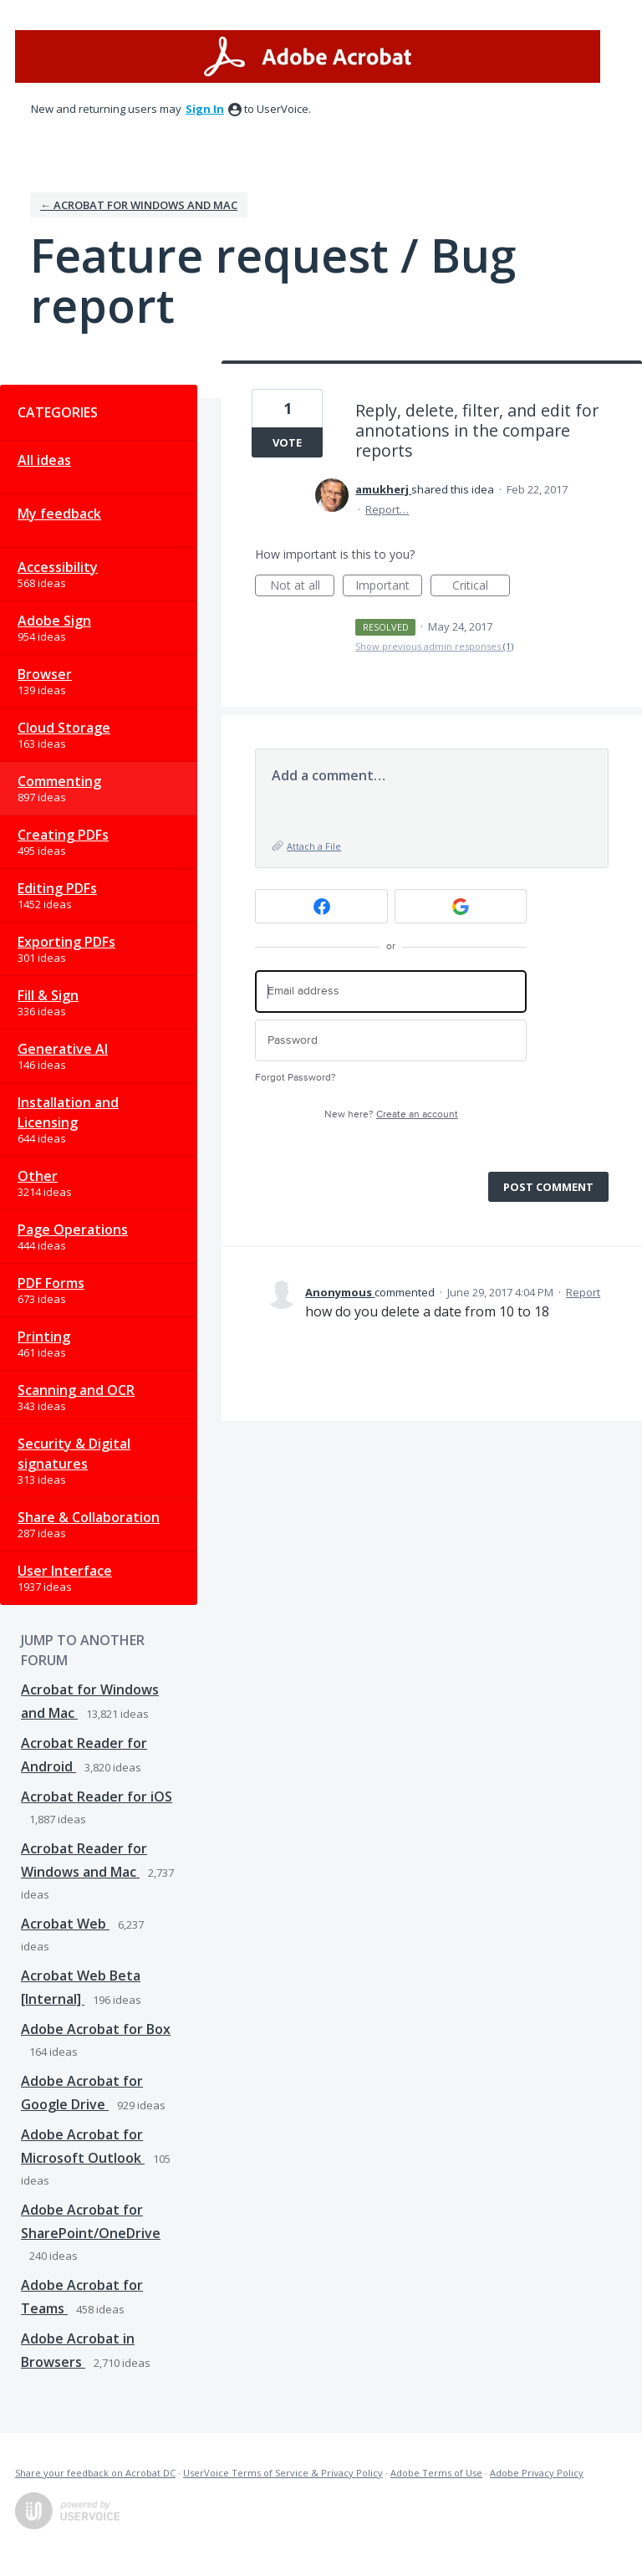 The width and height of the screenshot is (642, 2576). What do you see at coordinates (76, 1390) in the screenshot?
I see `Scanning and OCR` at bounding box center [76, 1390].